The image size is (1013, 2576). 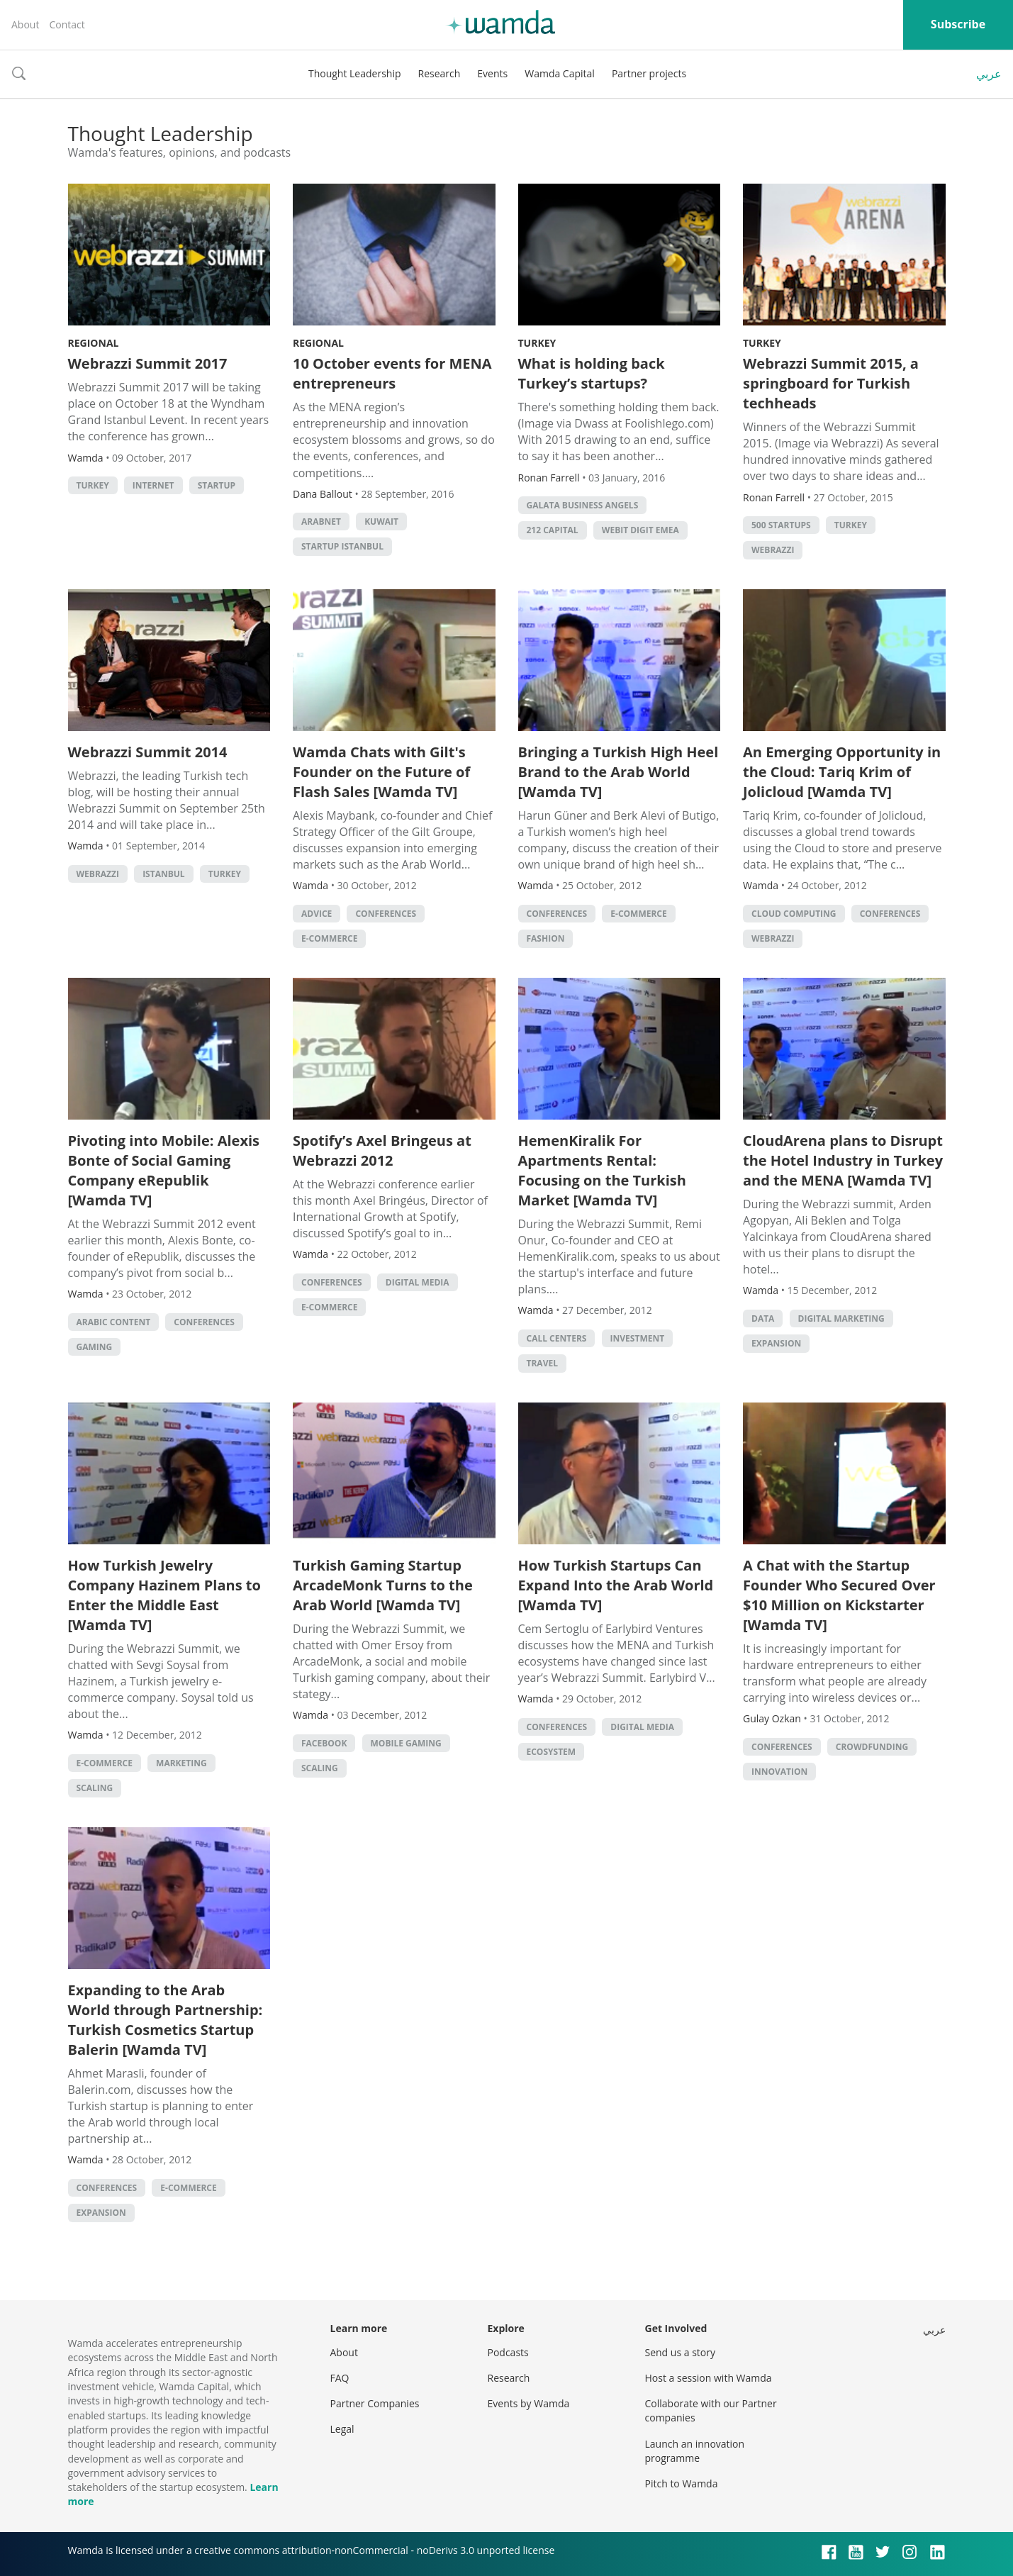 I want to click on HemenKiralik For Apartments Rental: Focusing on the Turkish Market [Wamda TV], so click(x=602, y=1170).